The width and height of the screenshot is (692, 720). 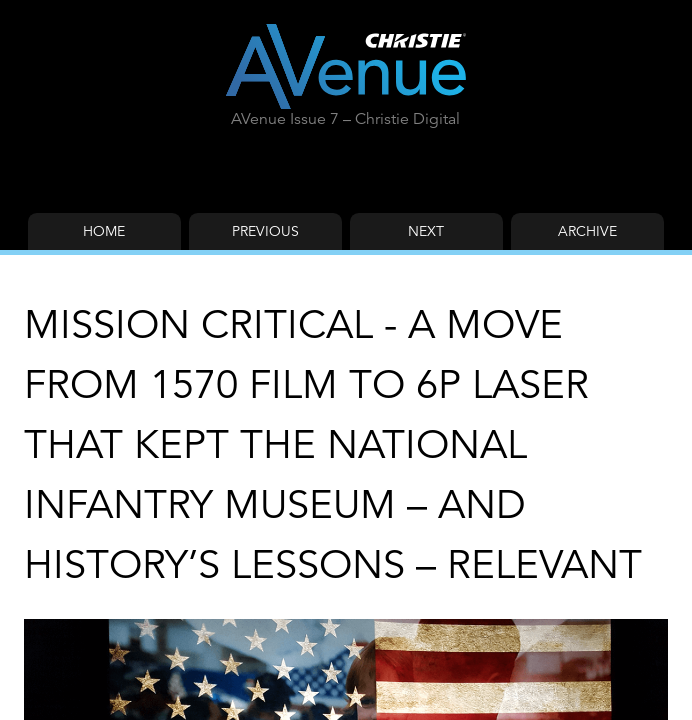 What do you see at coordinates (587, 231) in the screenshot?
I see `Archive` at bounding box center [587, 231].